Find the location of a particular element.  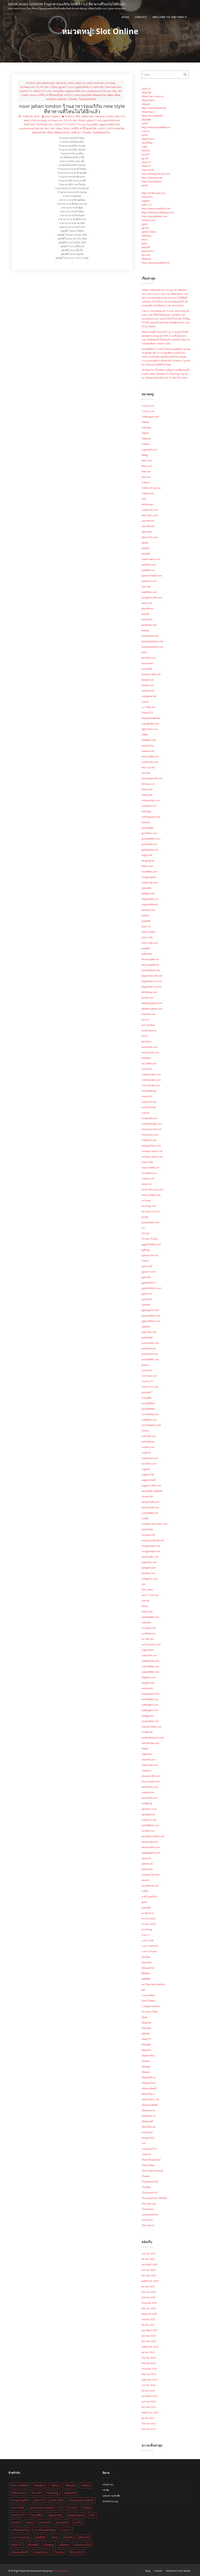

stellabet789.com is located at coordinates (150, 1660).